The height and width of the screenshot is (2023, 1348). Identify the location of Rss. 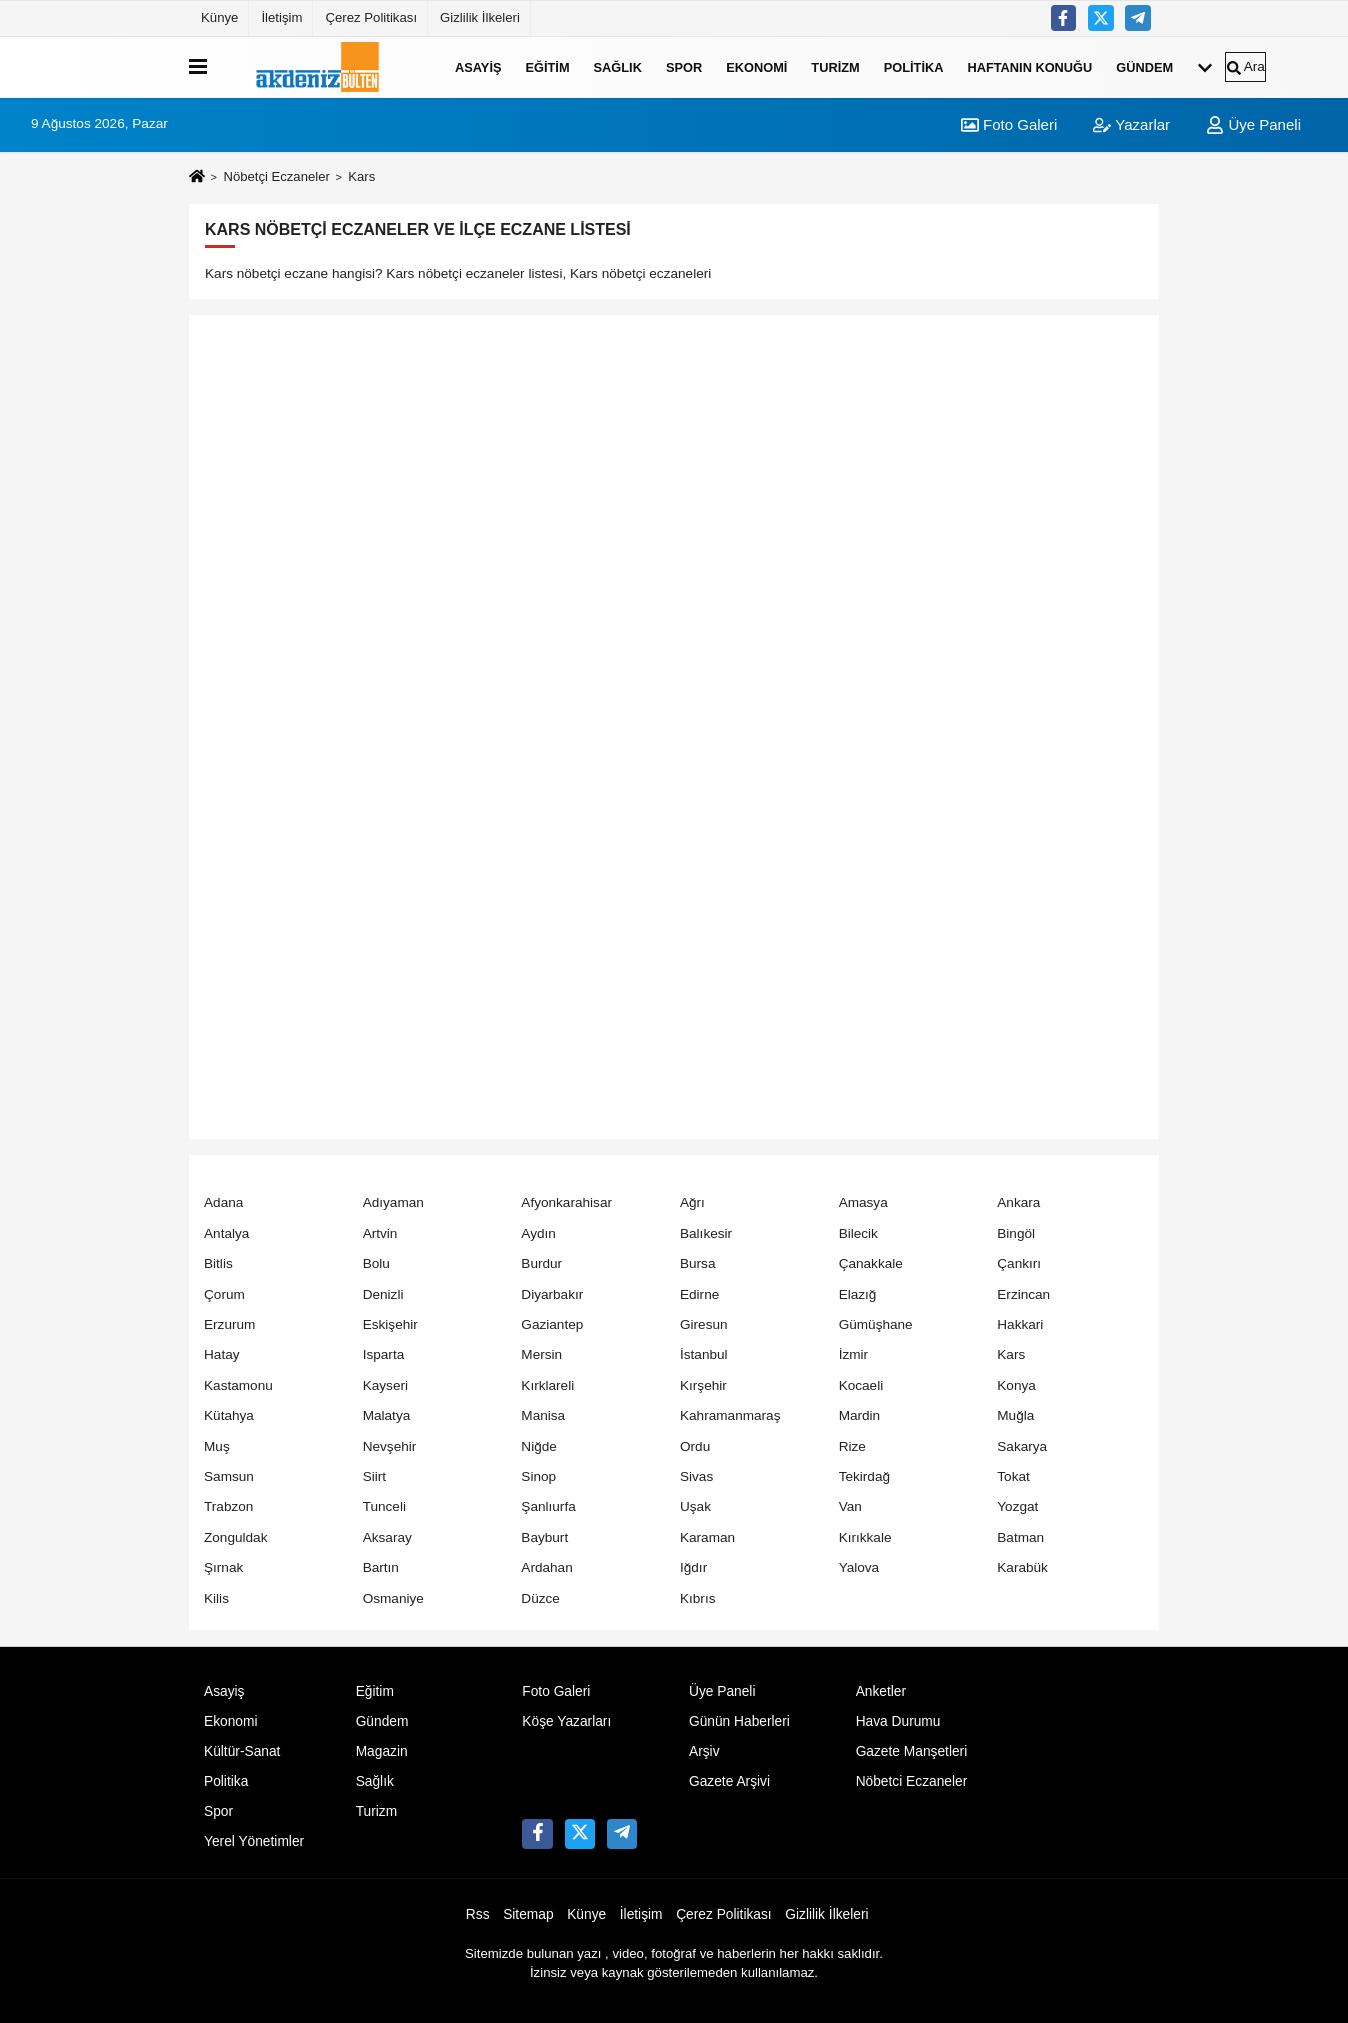
(478, 1914).